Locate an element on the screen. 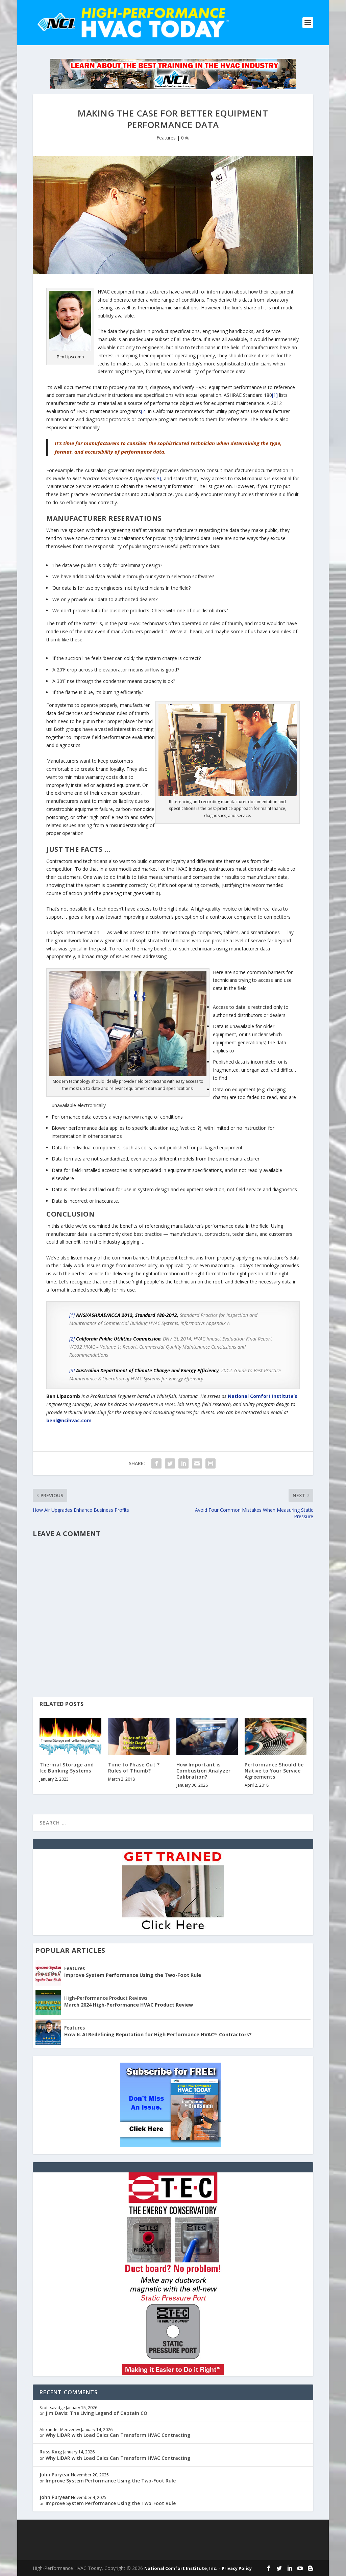 This screenshot has height=2576, width=346. [1] is located at coordinates (275, 395).